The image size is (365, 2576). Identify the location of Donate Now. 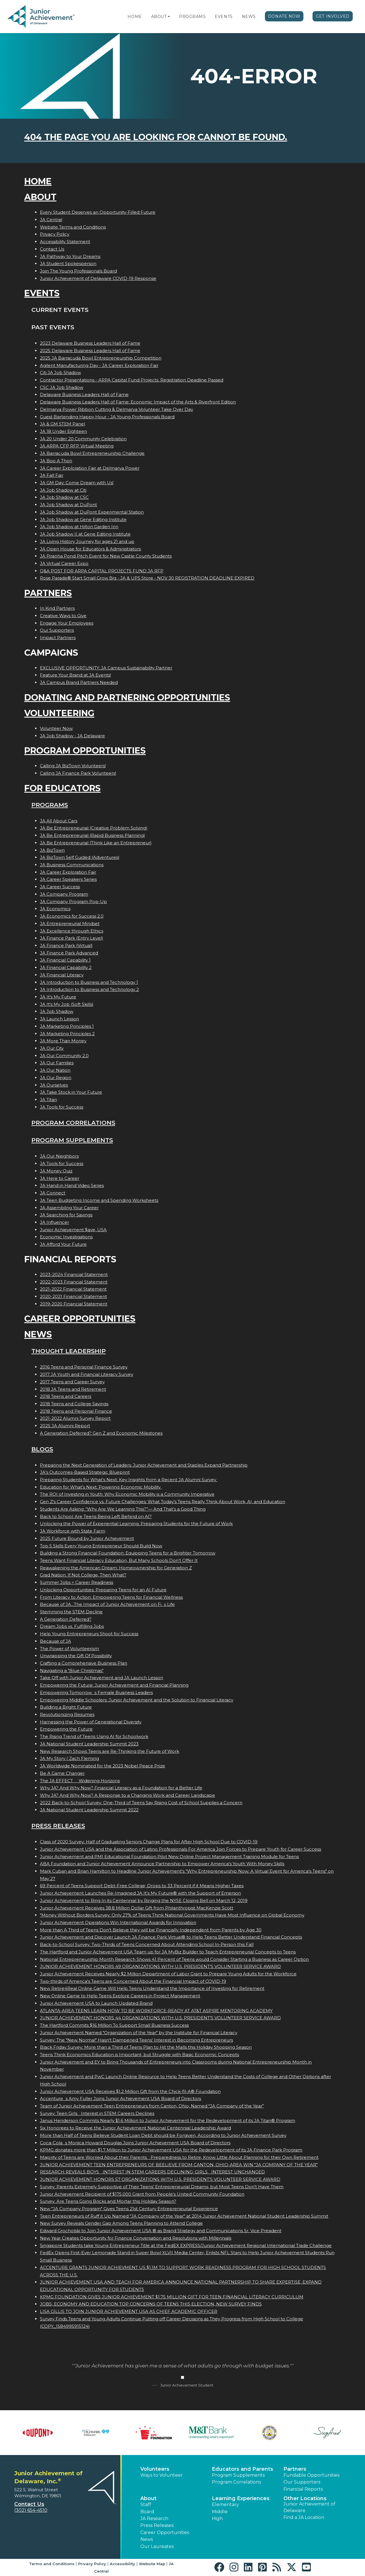
(284, 16).